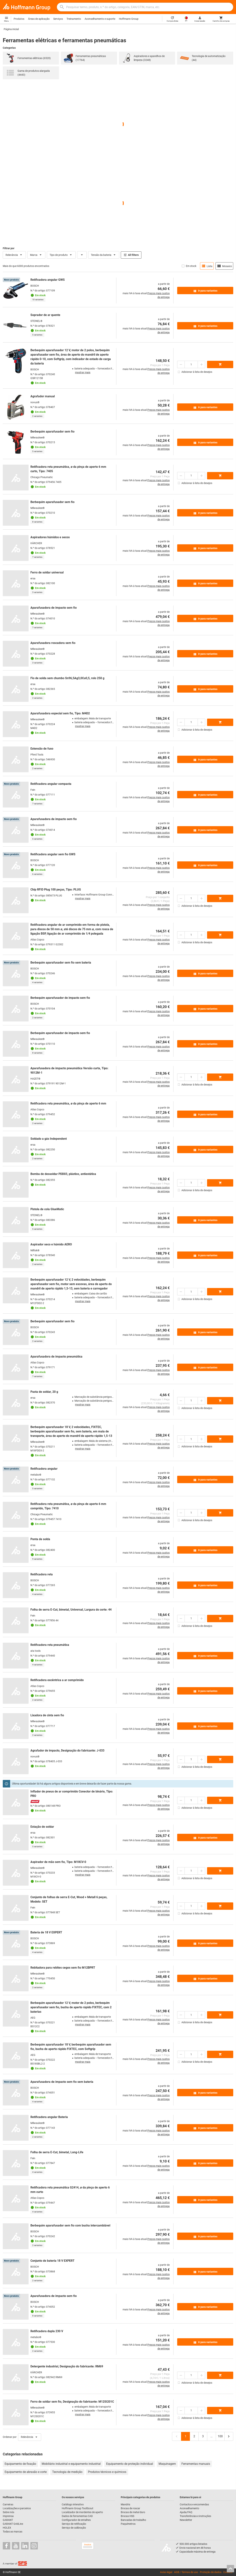  Describe the element at coordinates (8, 2516) in the screenshot. I see `Imprensa` at that location.